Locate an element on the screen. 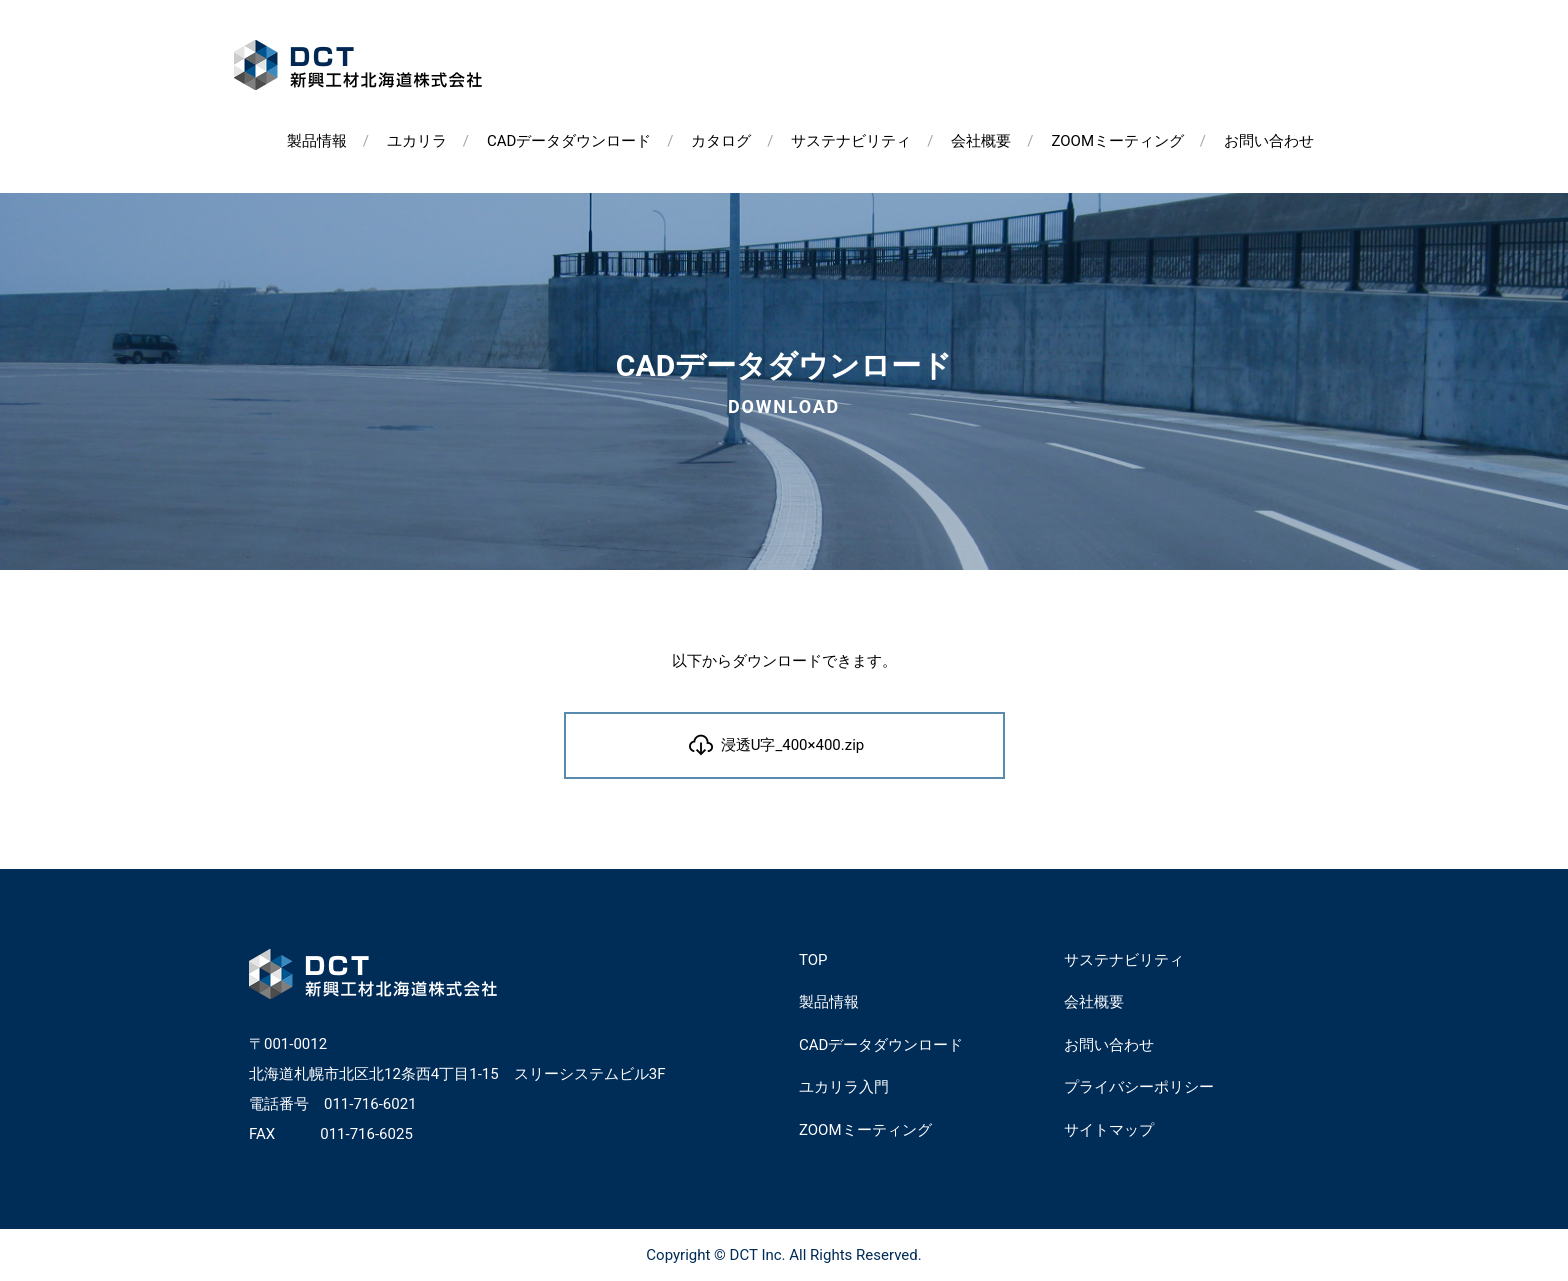 Image resolution: width=1568 pixels, height=1281 pixels. プライバシーポリシー is located at coordinates (1139, 1087).